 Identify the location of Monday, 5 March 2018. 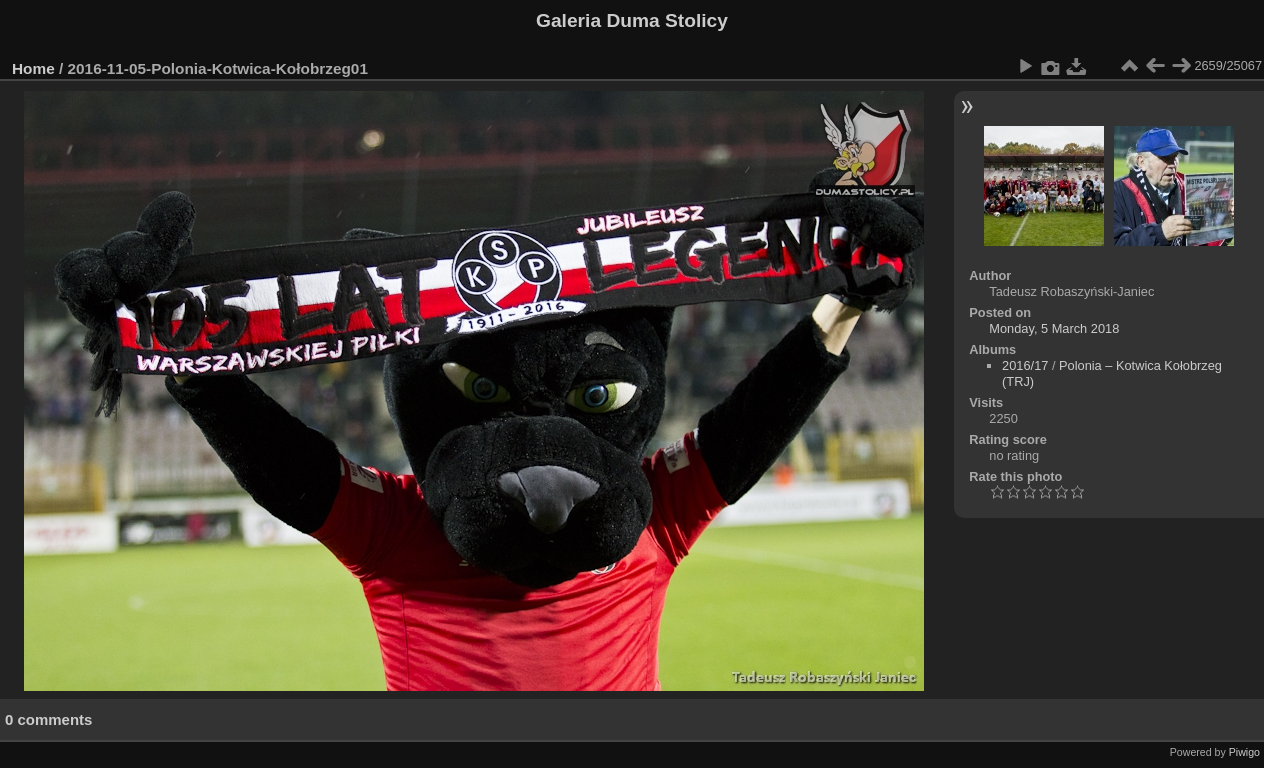
(1054, 328).